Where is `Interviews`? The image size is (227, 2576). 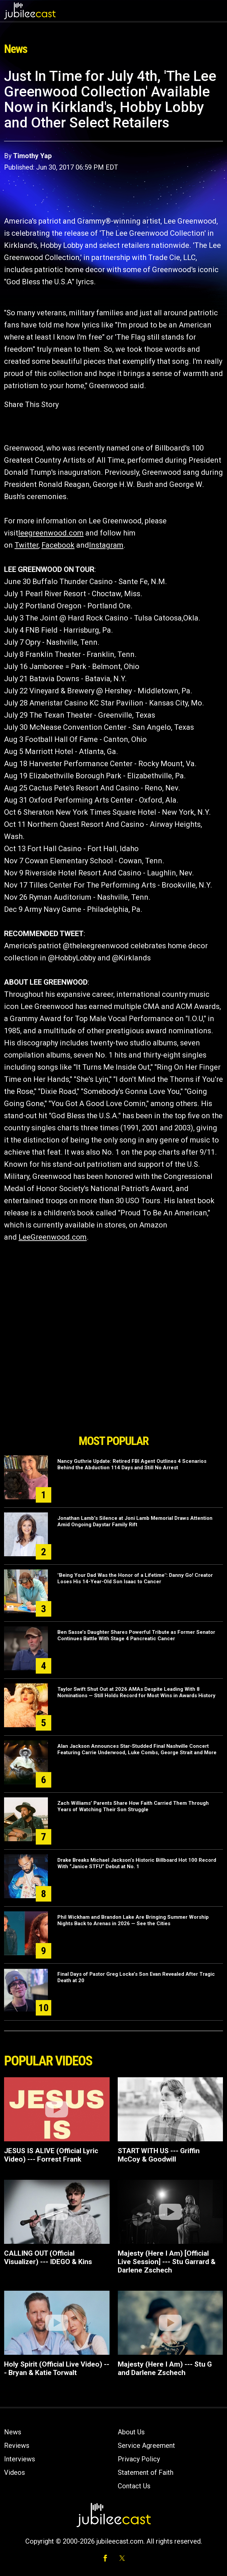
Interviews is located at coordinates (19, 2459).